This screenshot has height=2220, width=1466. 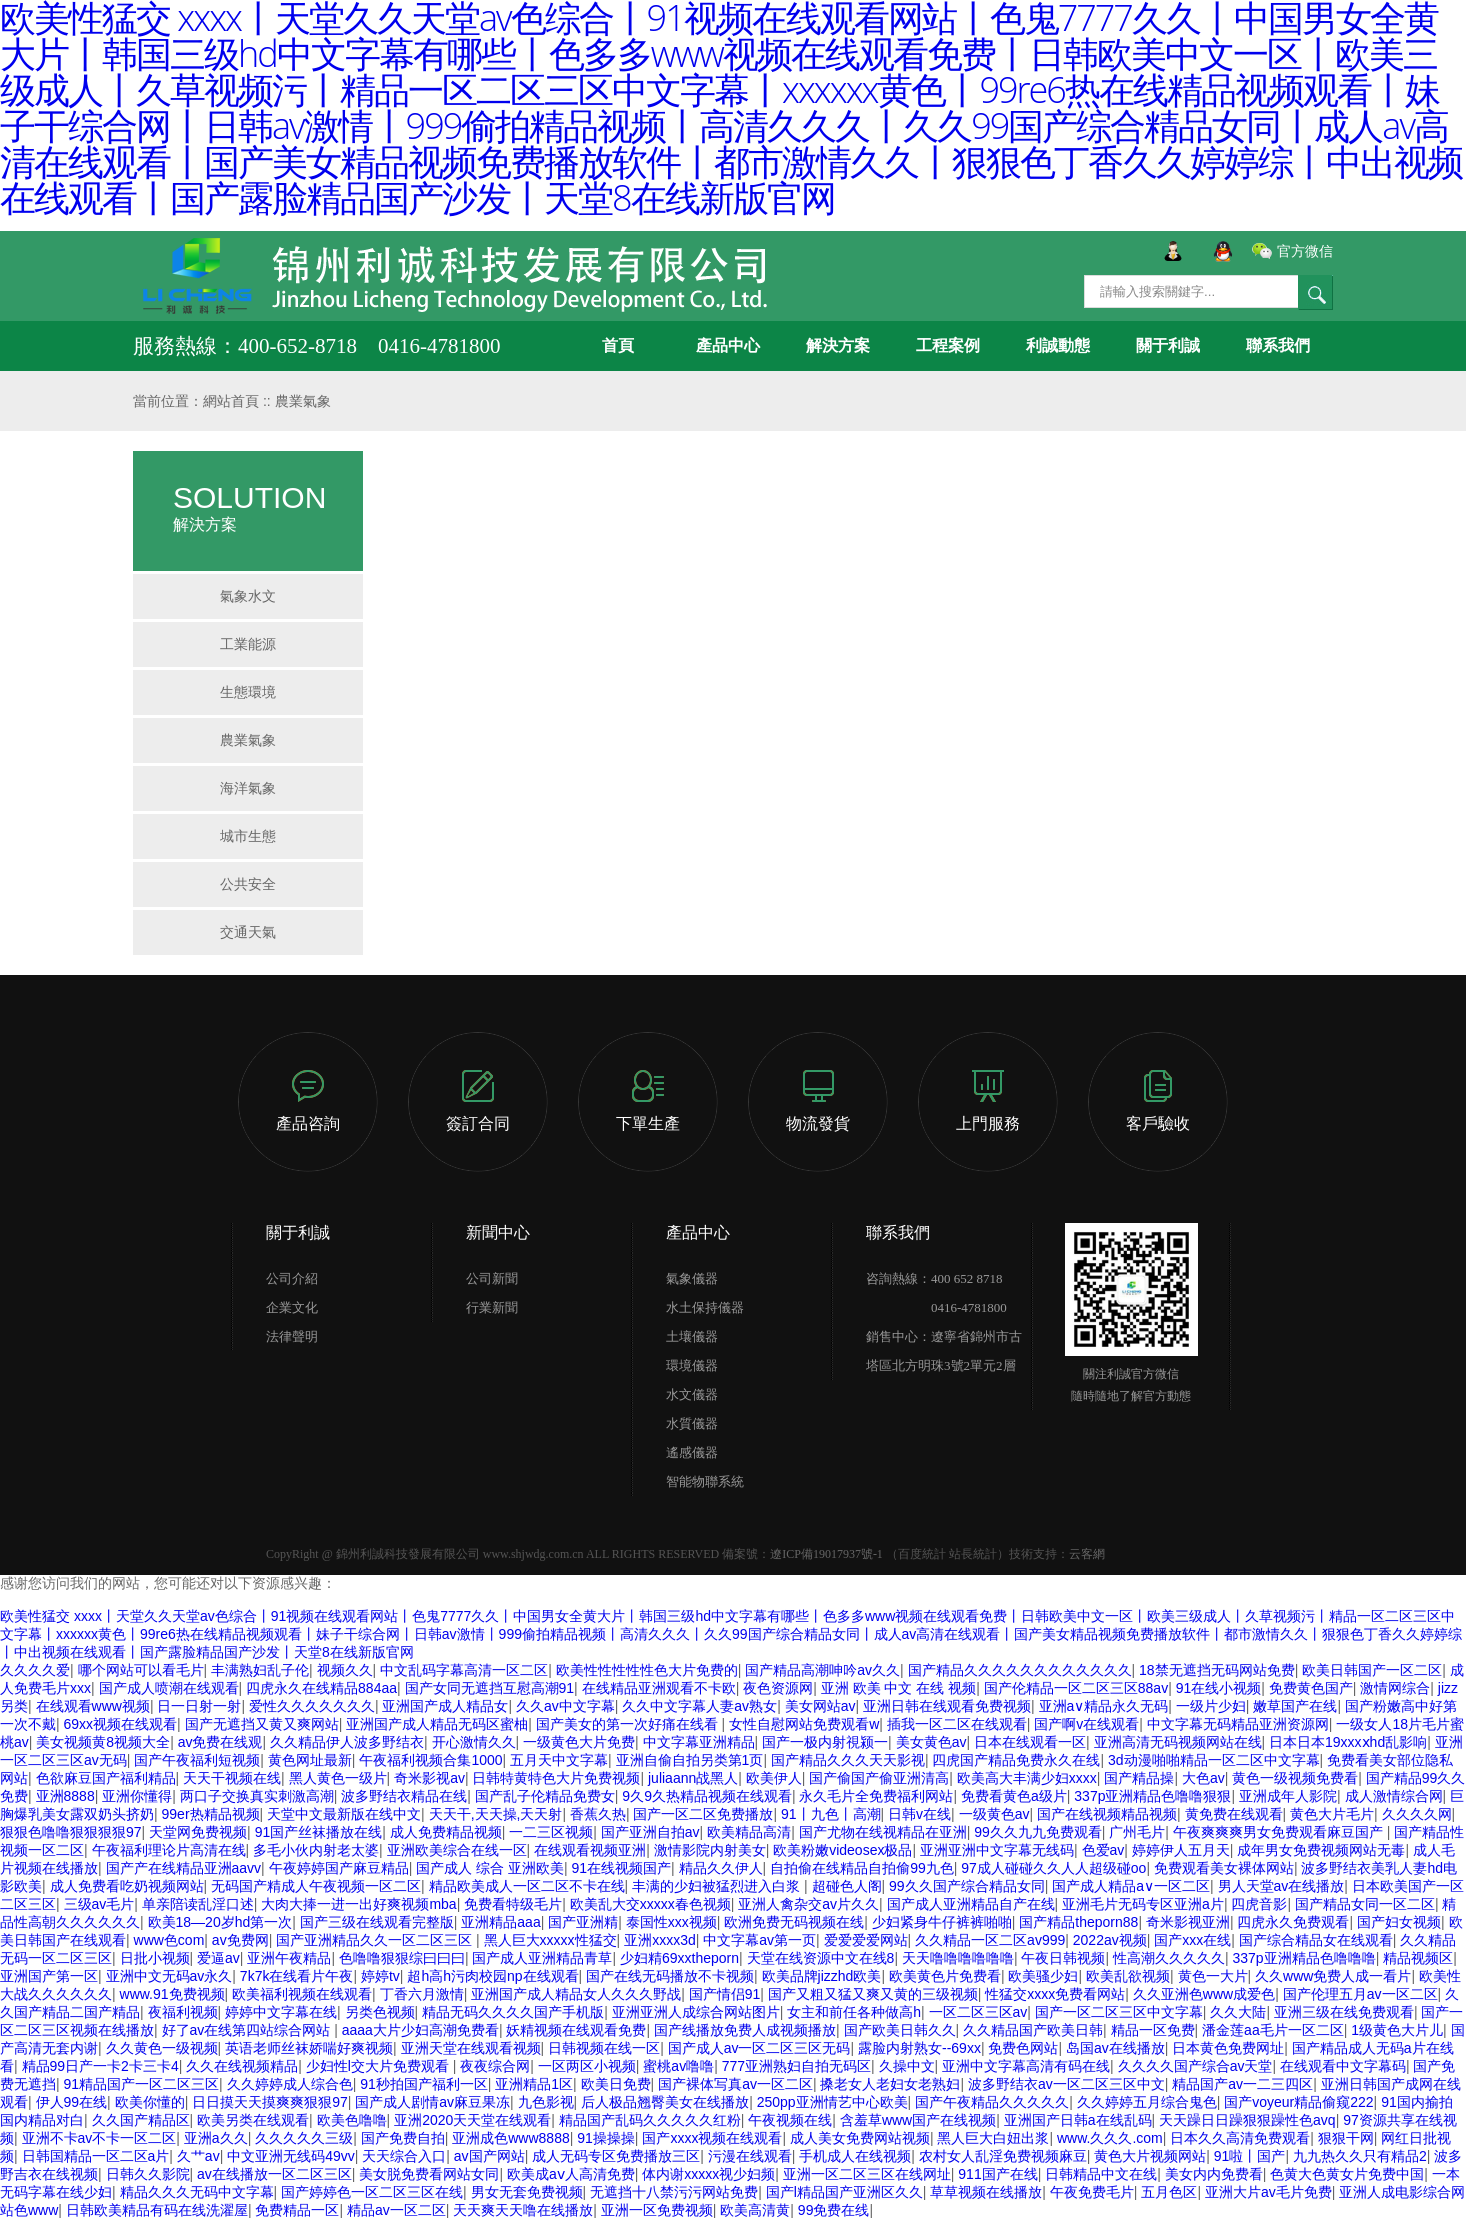 What do you see at coordinates (670, 1976) in the screenshot?
I see `国产在线无码播放不卡视频` at bounding box center [670, 1976].